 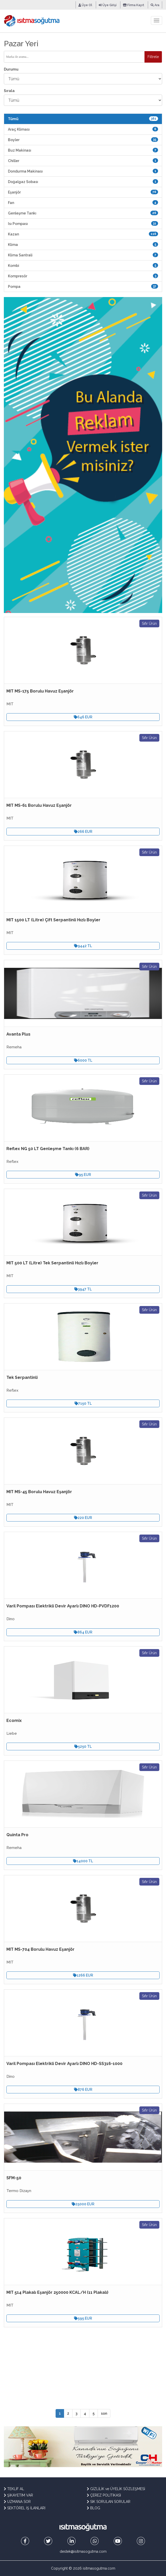 What do you see at coordinates (22, 1377) in the screenshot?
I see `Tek Serpantinli` at bounding box center [22, 1377].